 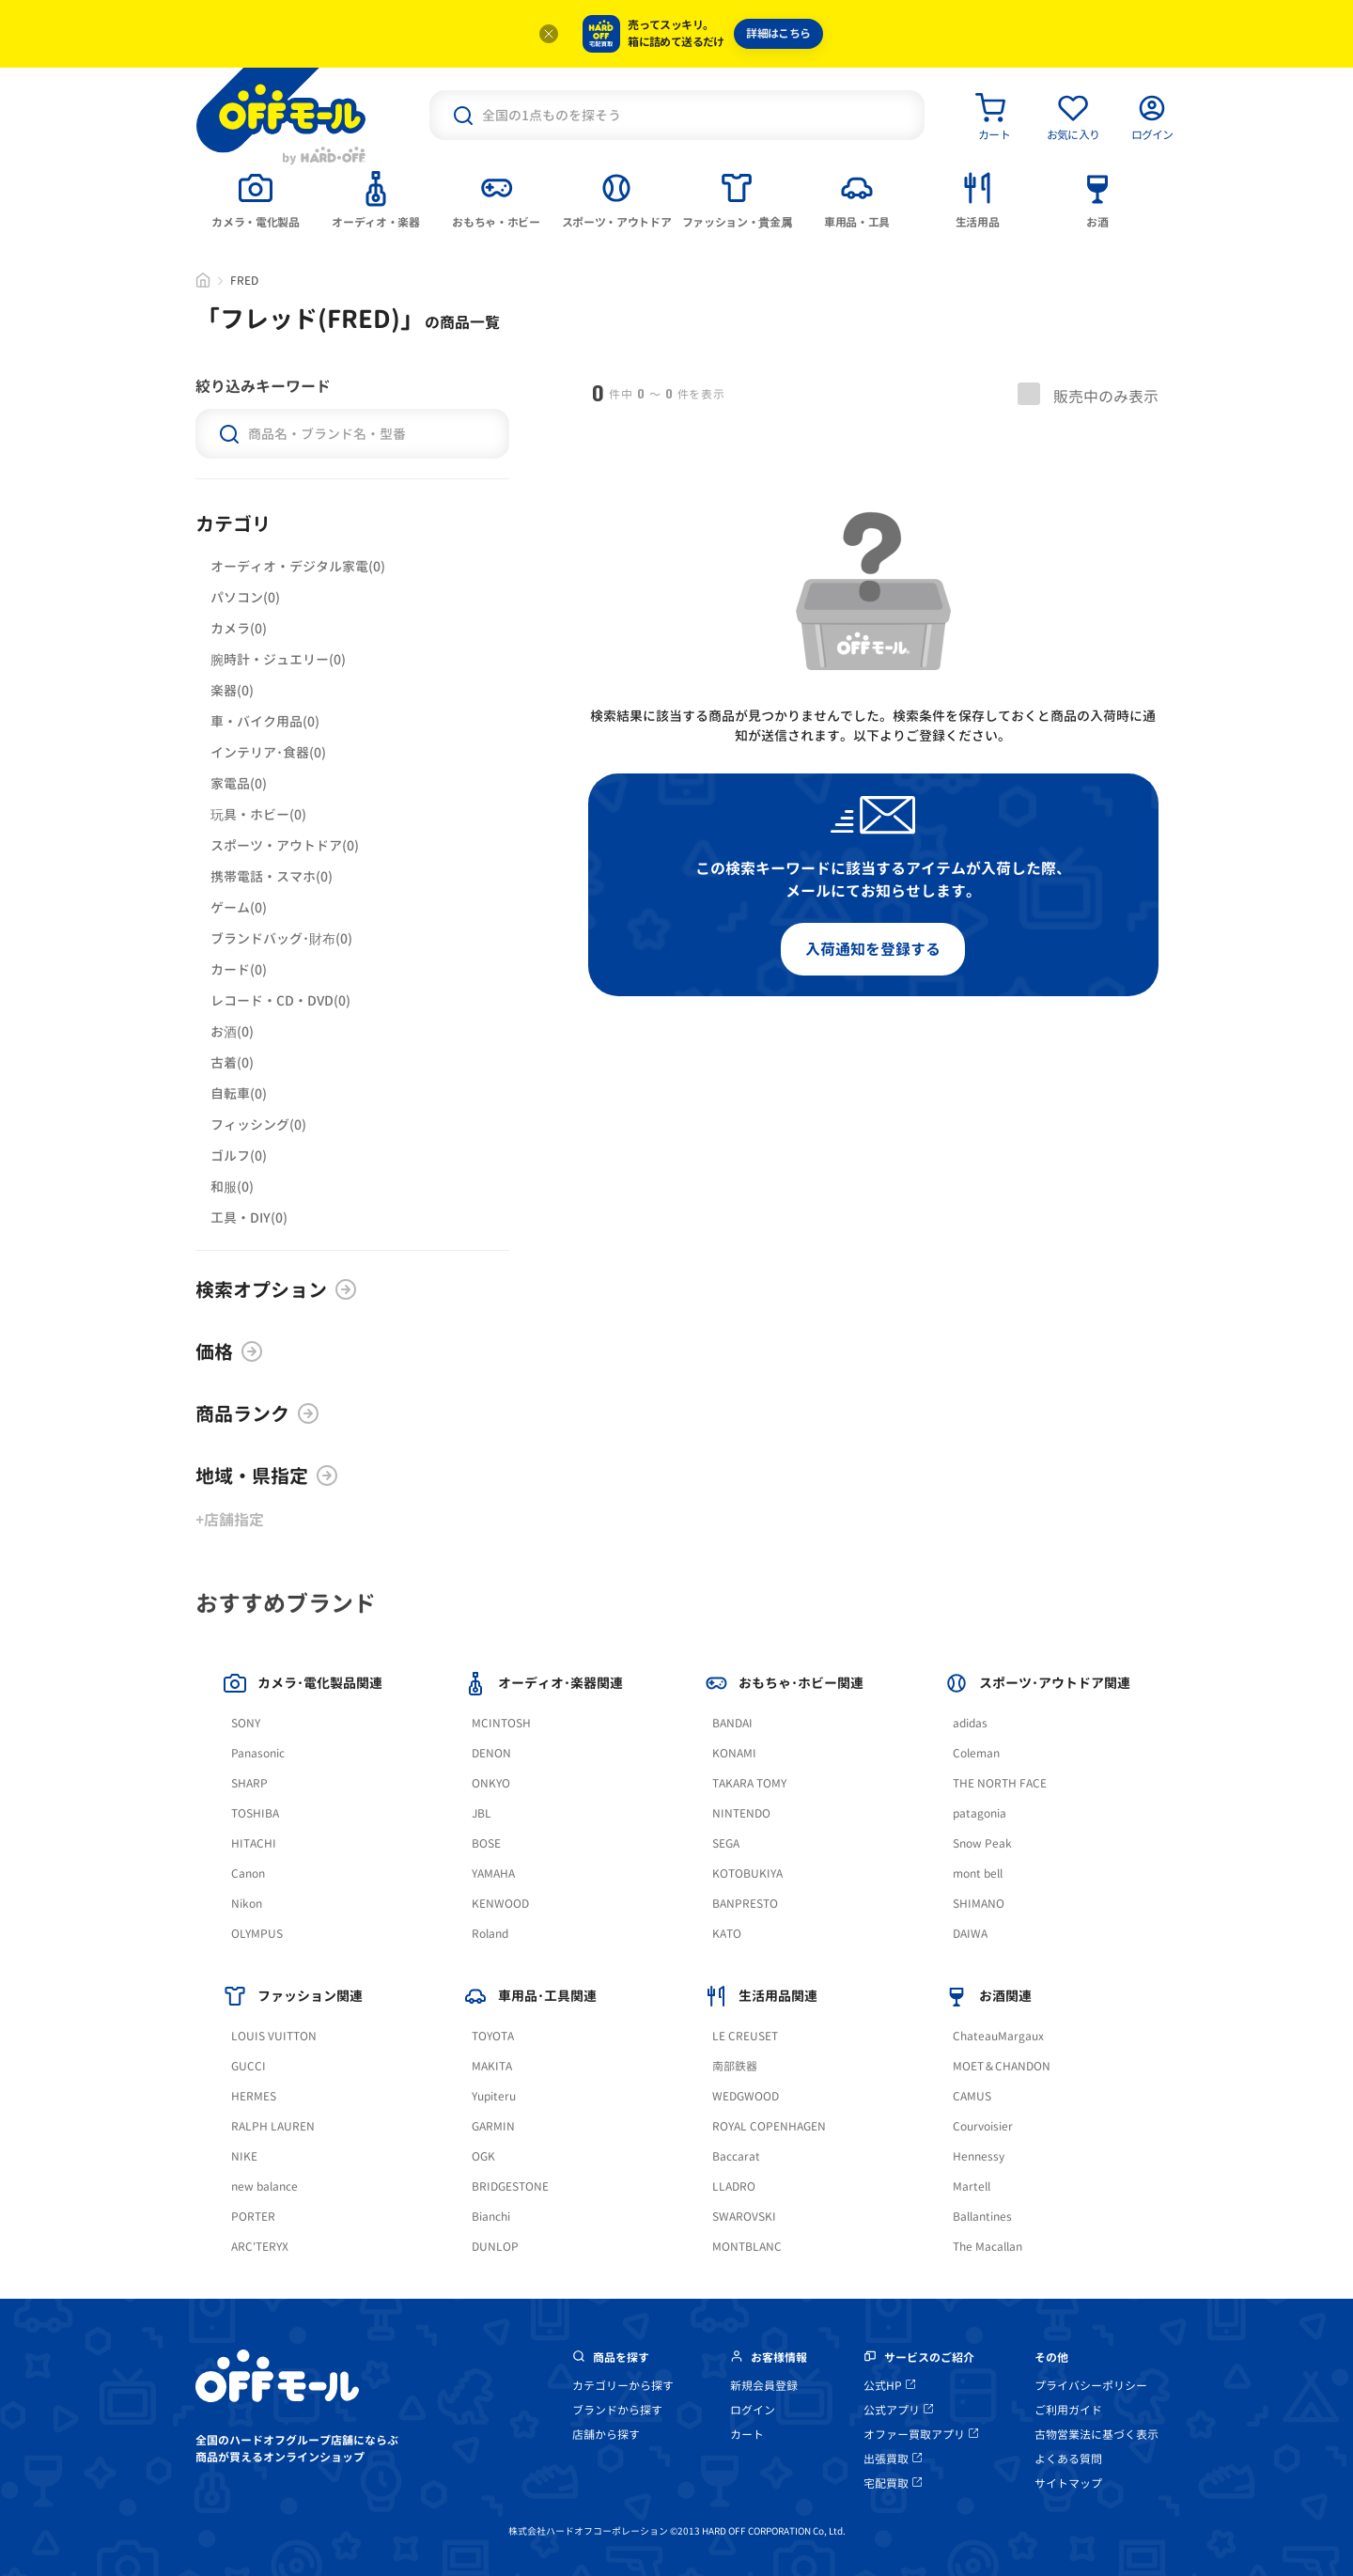 What do you see at coordinates (769, 2126) in the screenshot?
I see `ROYAL COPENHAGEN` at bounding box center [769, 2126].